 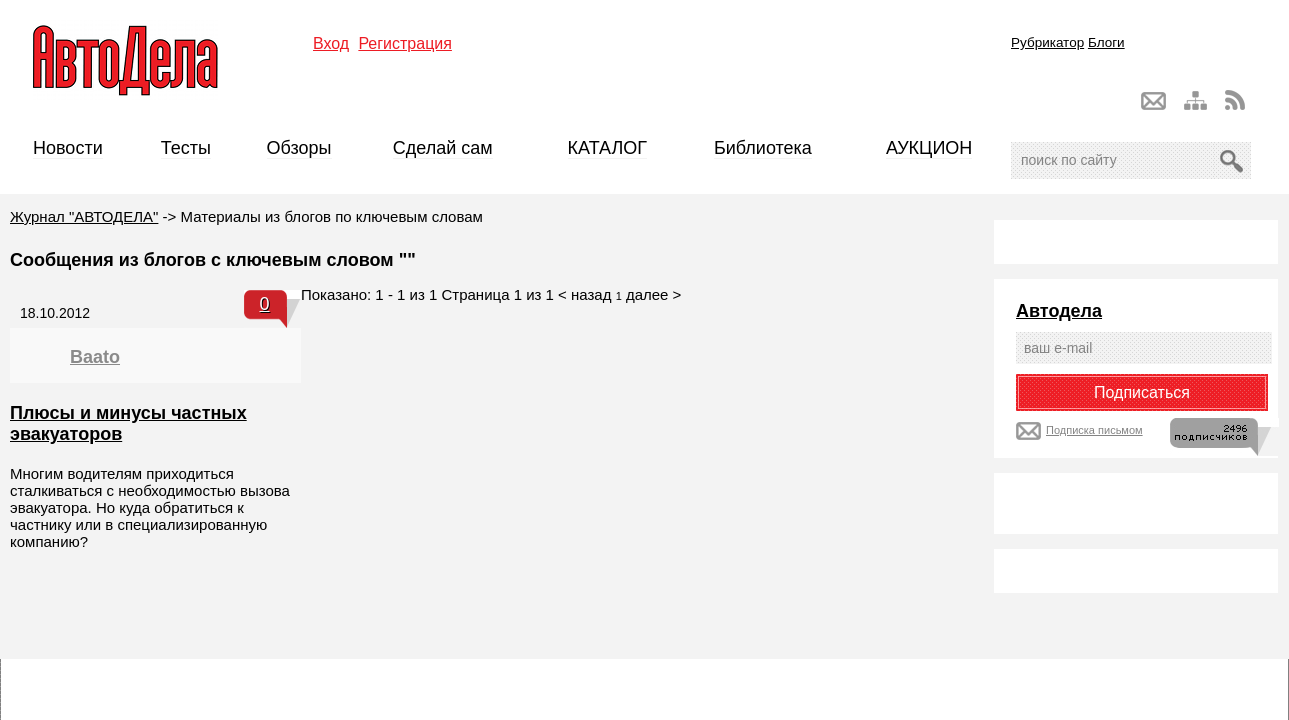 I want to click on Регистрация, so click(x=405, y=43).